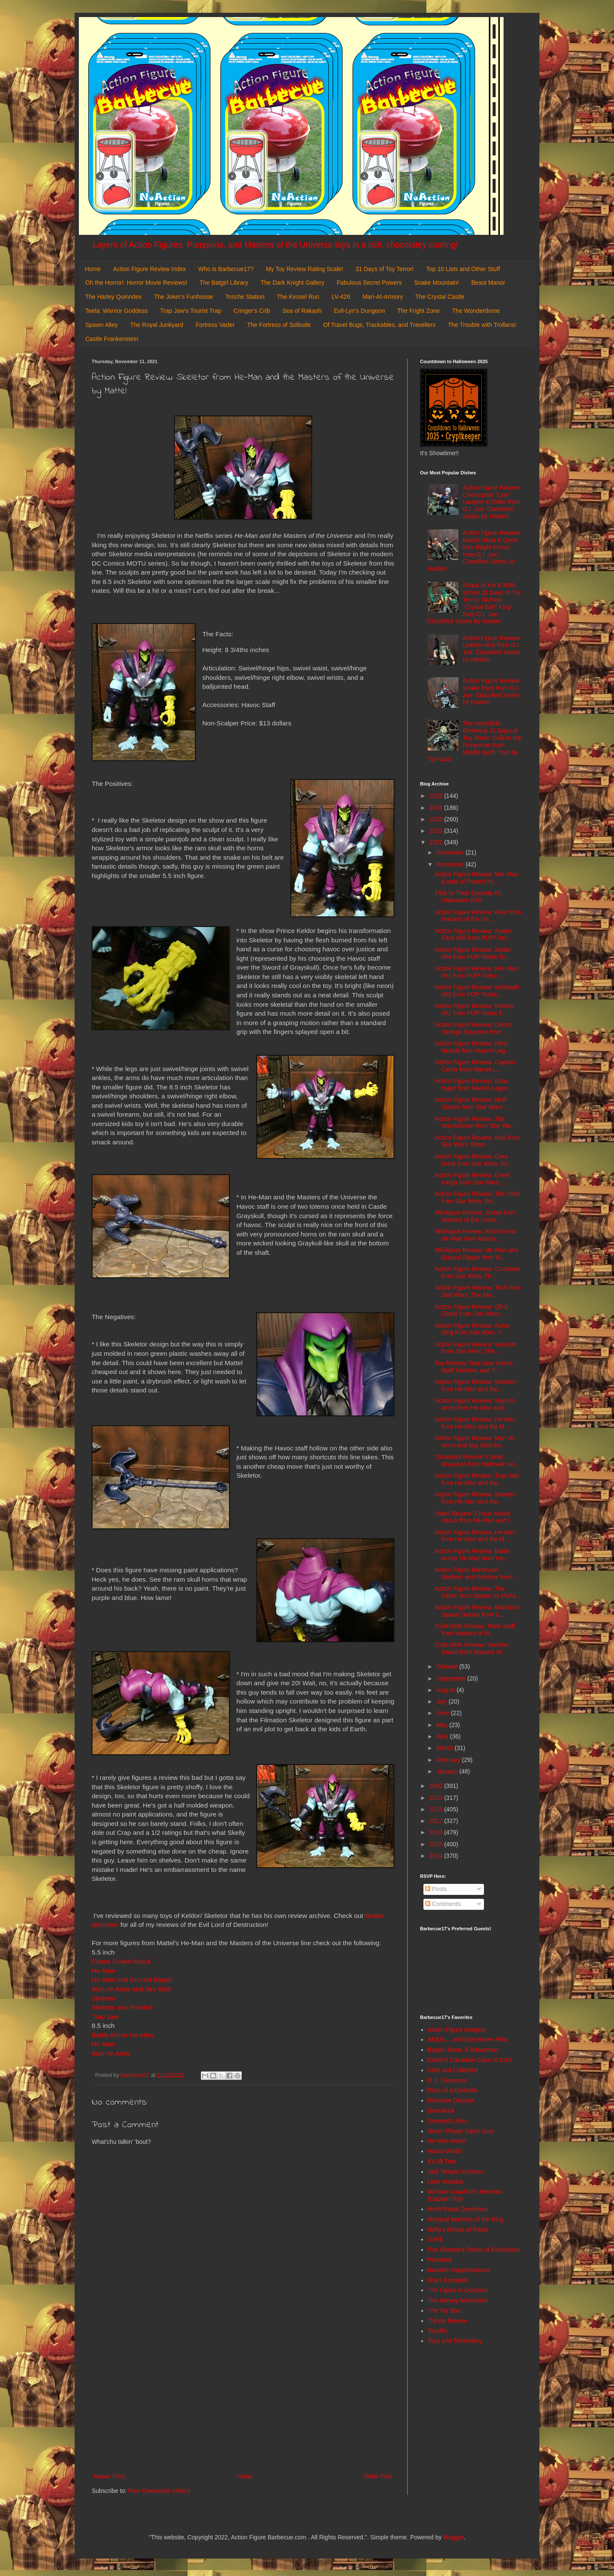 This screenshot has height=2576, width=614. Describe the element at coordinates (436, 1820) in the screenshot. I see `2017` at that location.